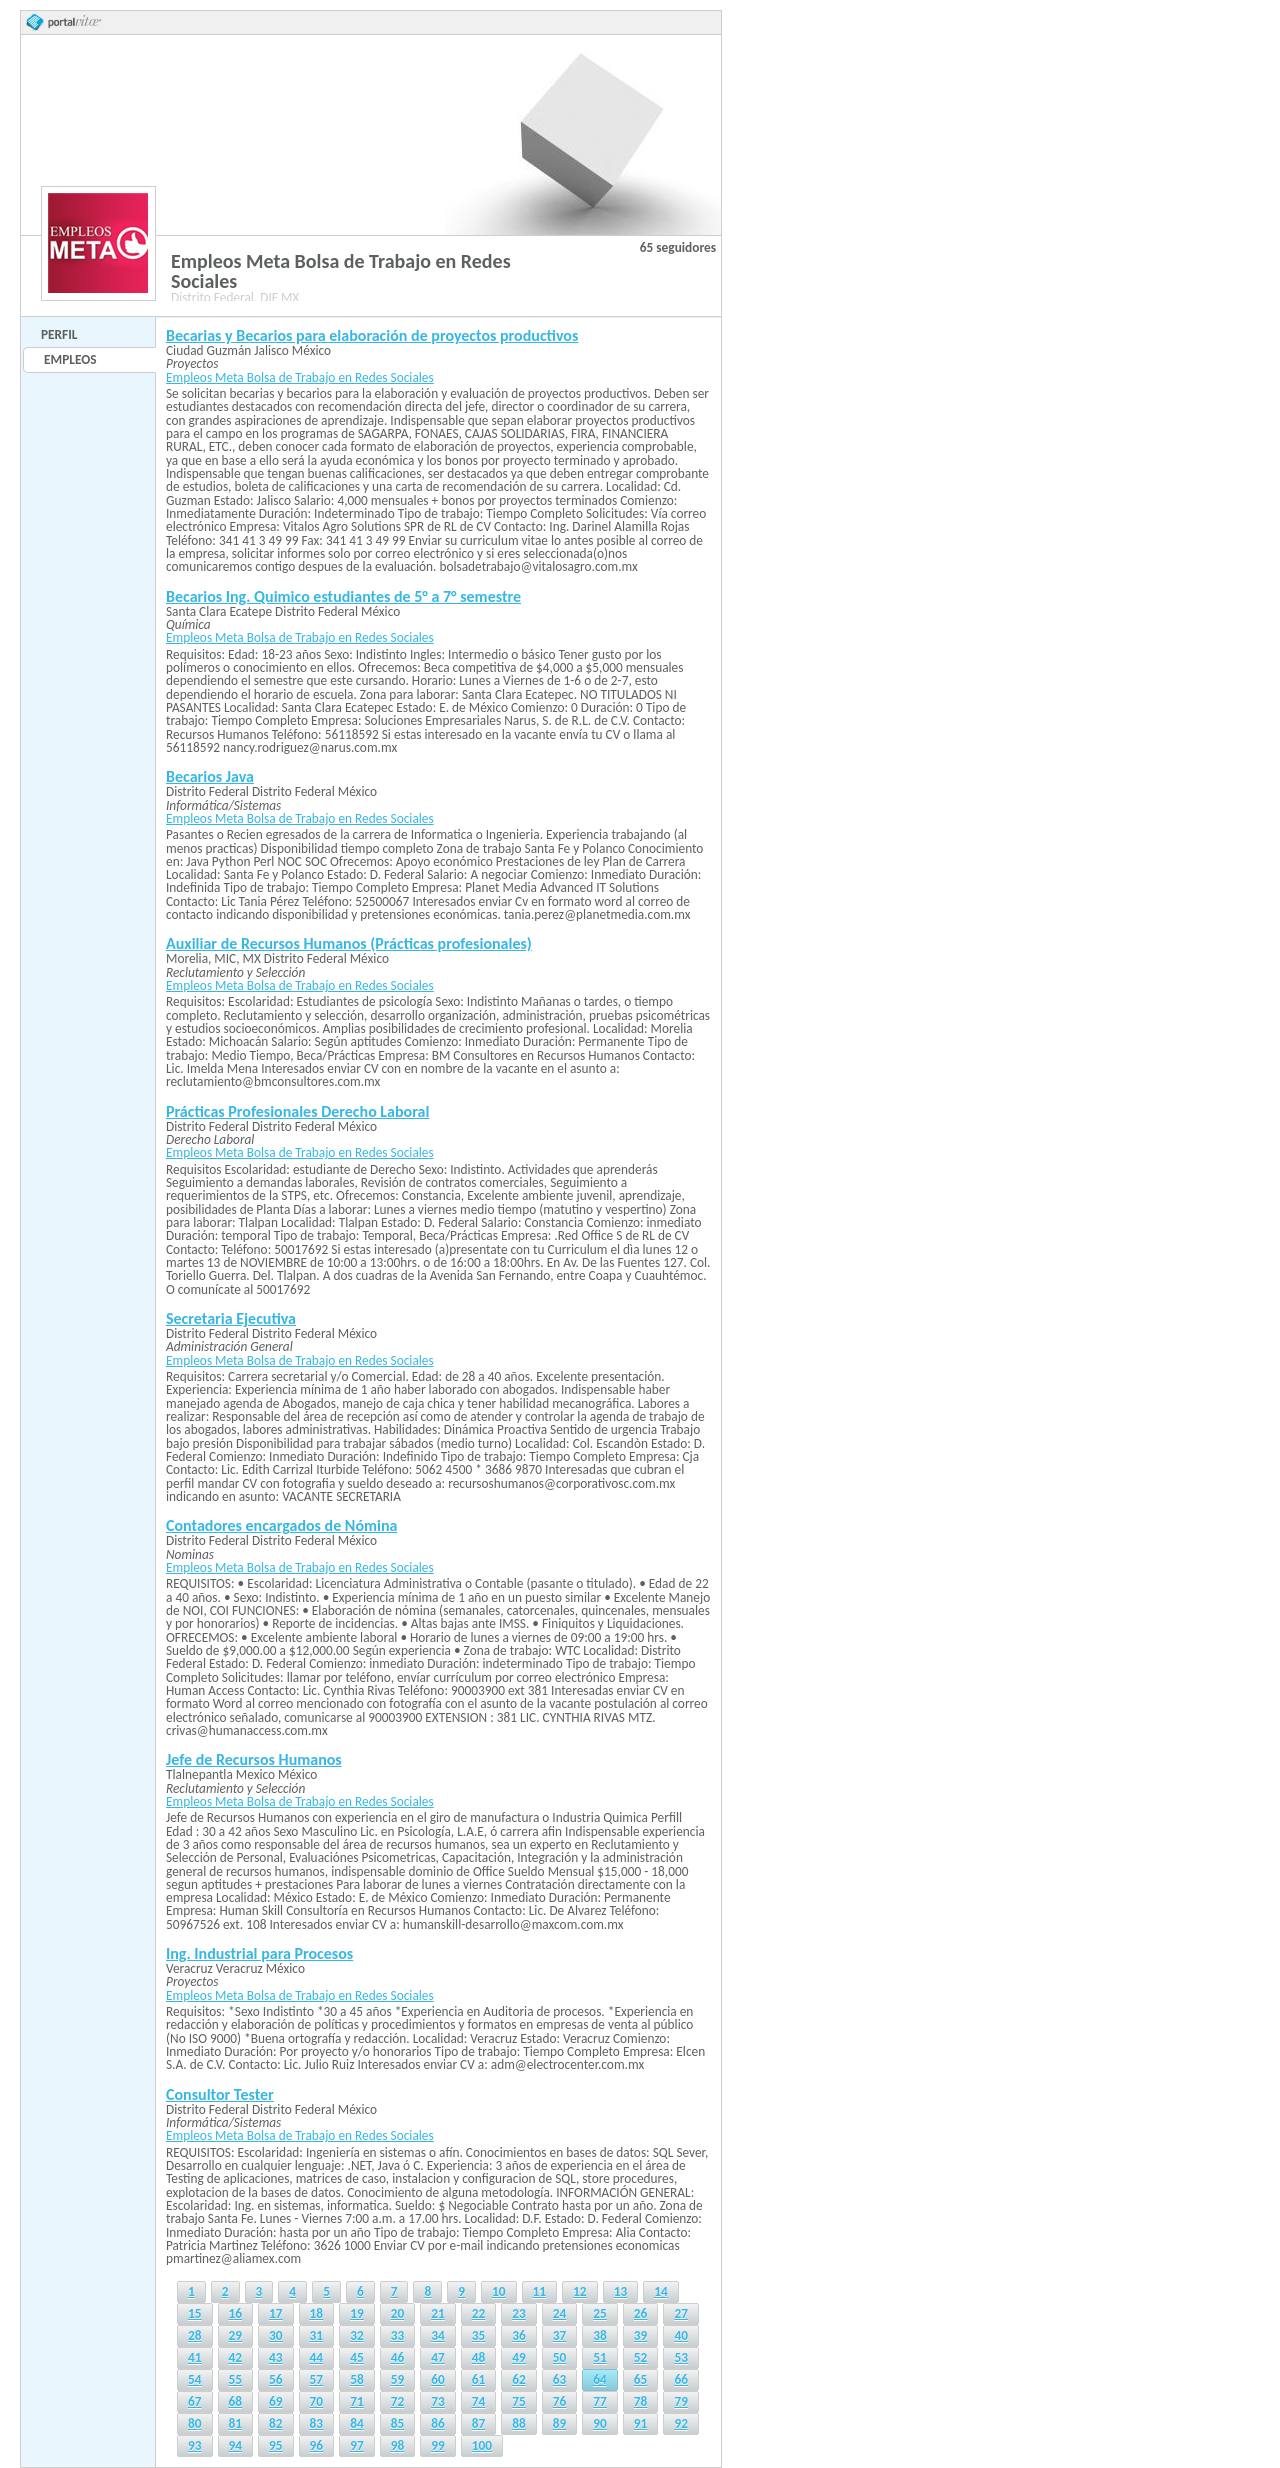 The image size is (1280, 2468). I want to click on 73, so click(438, 2401).